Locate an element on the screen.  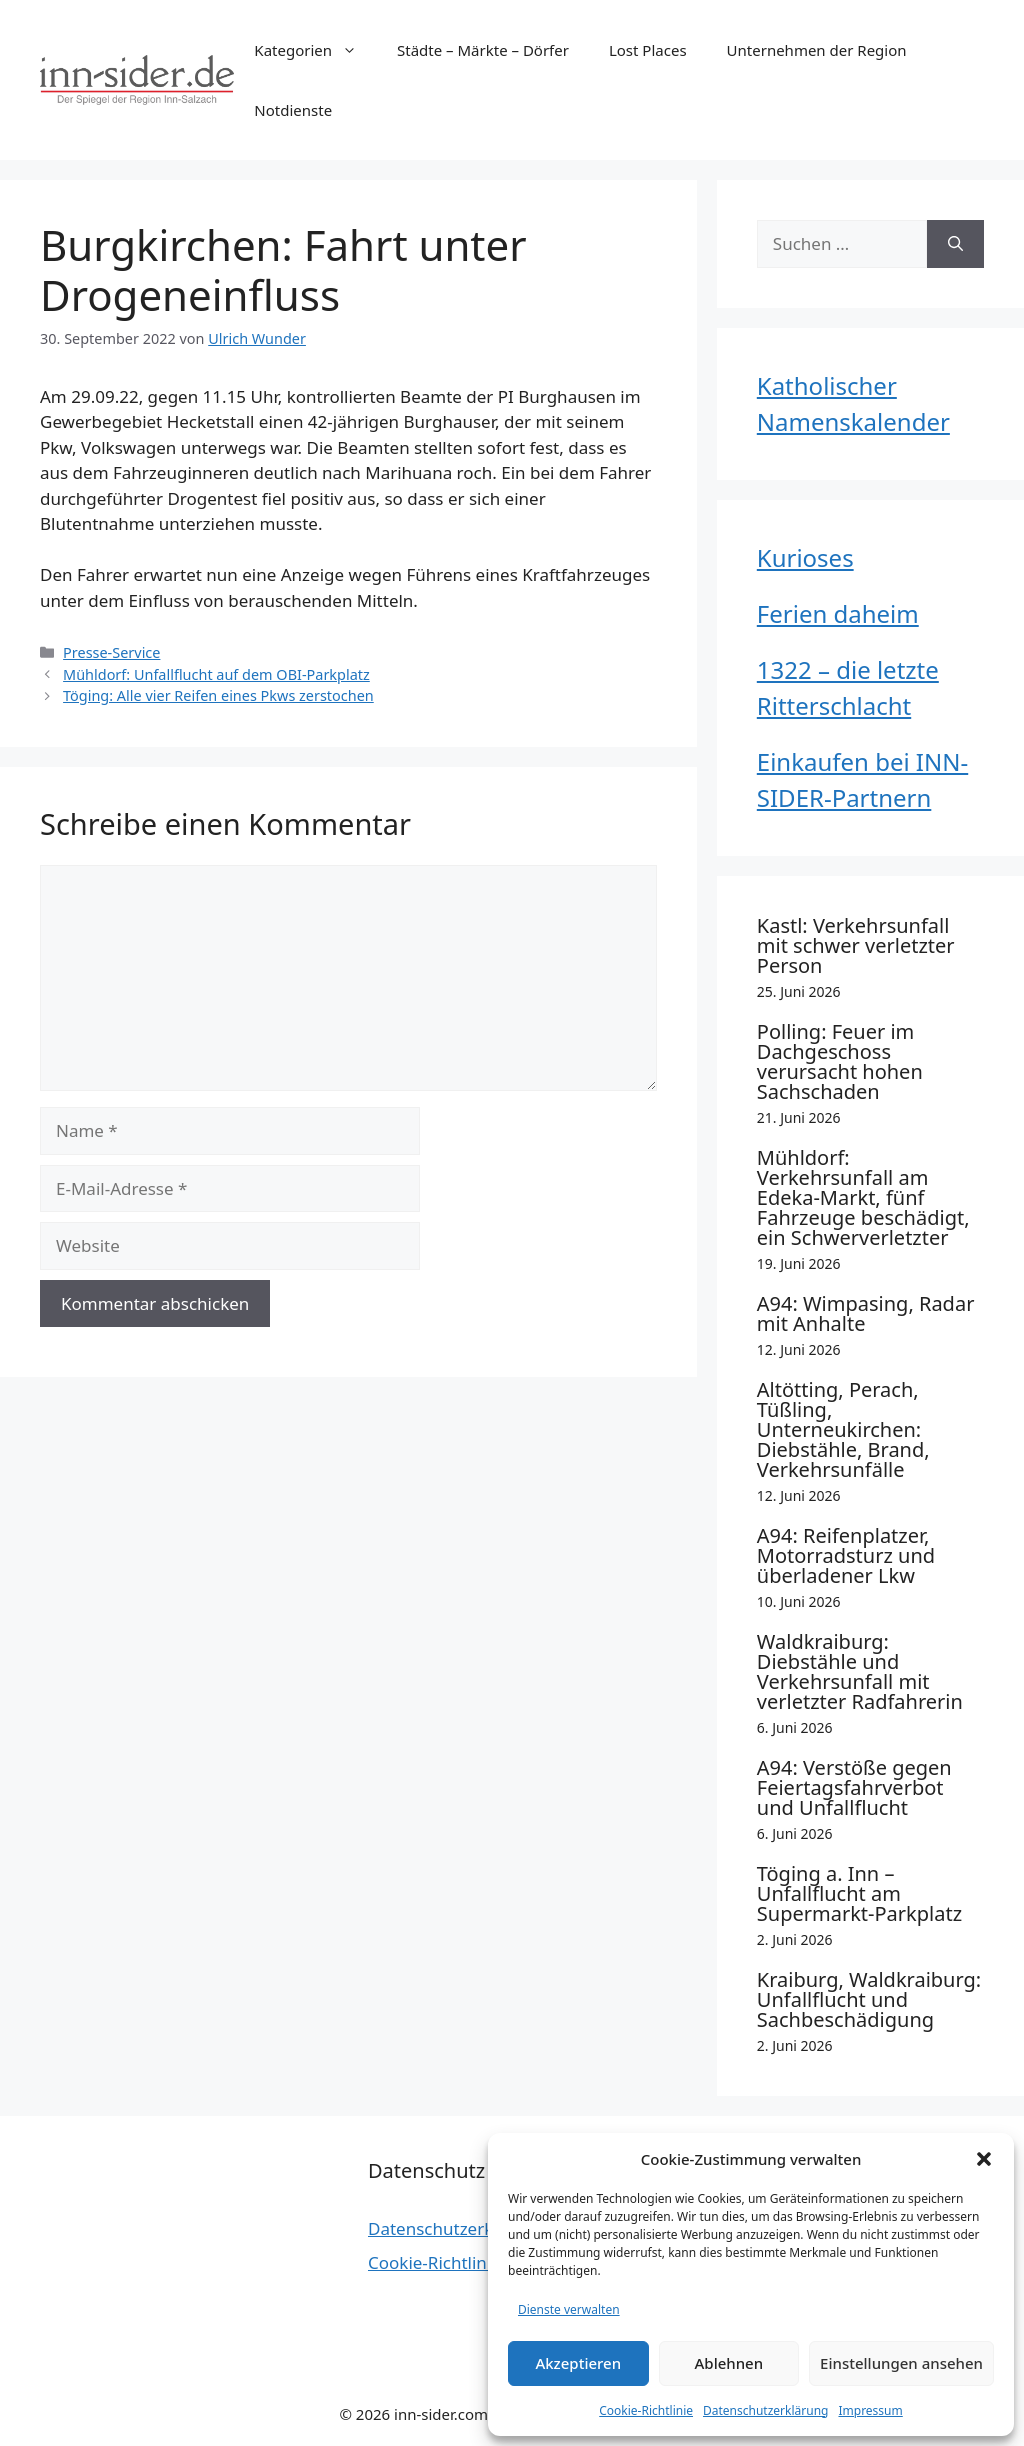
Mühldorf: Verkehrsunfall am Edeka-Markt, fünf Fahrzeuge beschädigt, ein Schwerverletzter is located at coordinates (863, 1197).